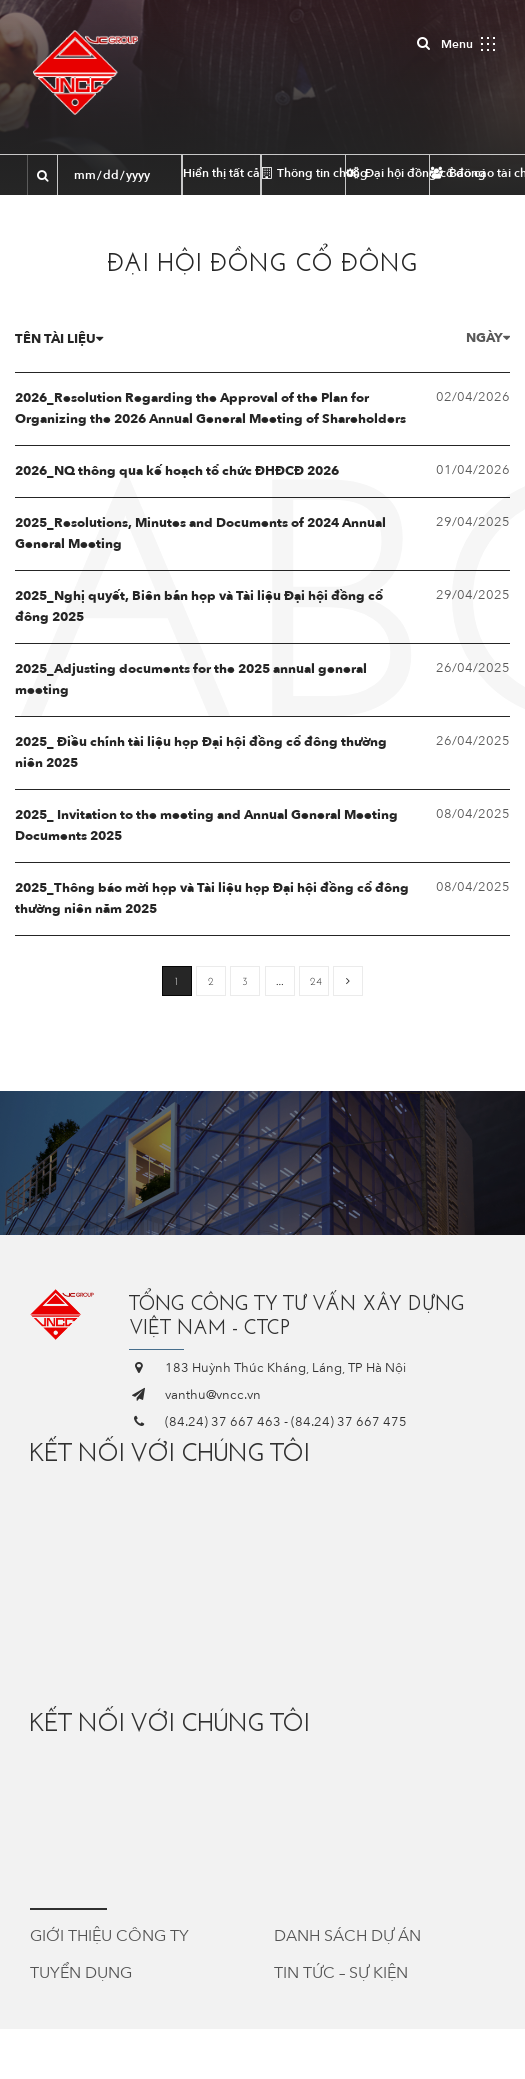 This screenshot has width=525, height=2079. Describe the element at coordinates (81, 1973) in the screenshot. I see `Tuyển dụng` at that location.